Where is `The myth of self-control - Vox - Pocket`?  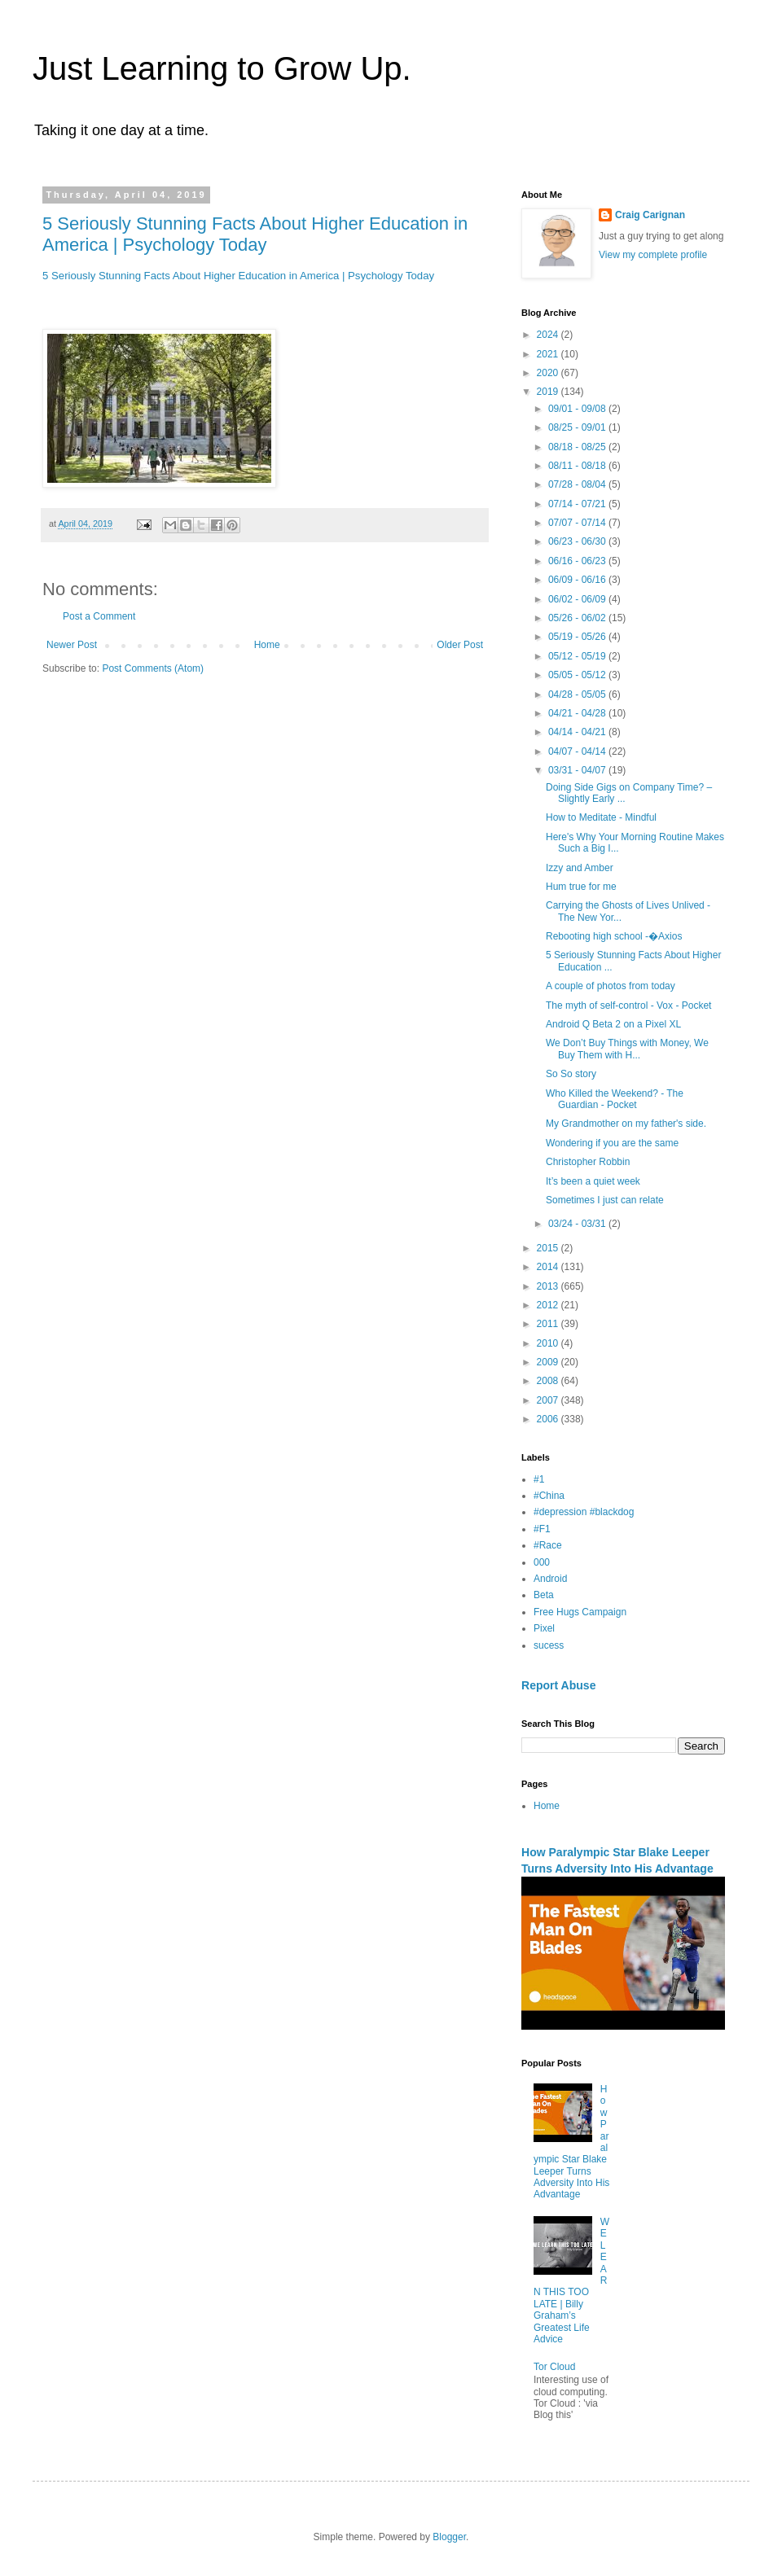
The myth of self-control - Vox - Pocket is located at coordinates (628, 1005).